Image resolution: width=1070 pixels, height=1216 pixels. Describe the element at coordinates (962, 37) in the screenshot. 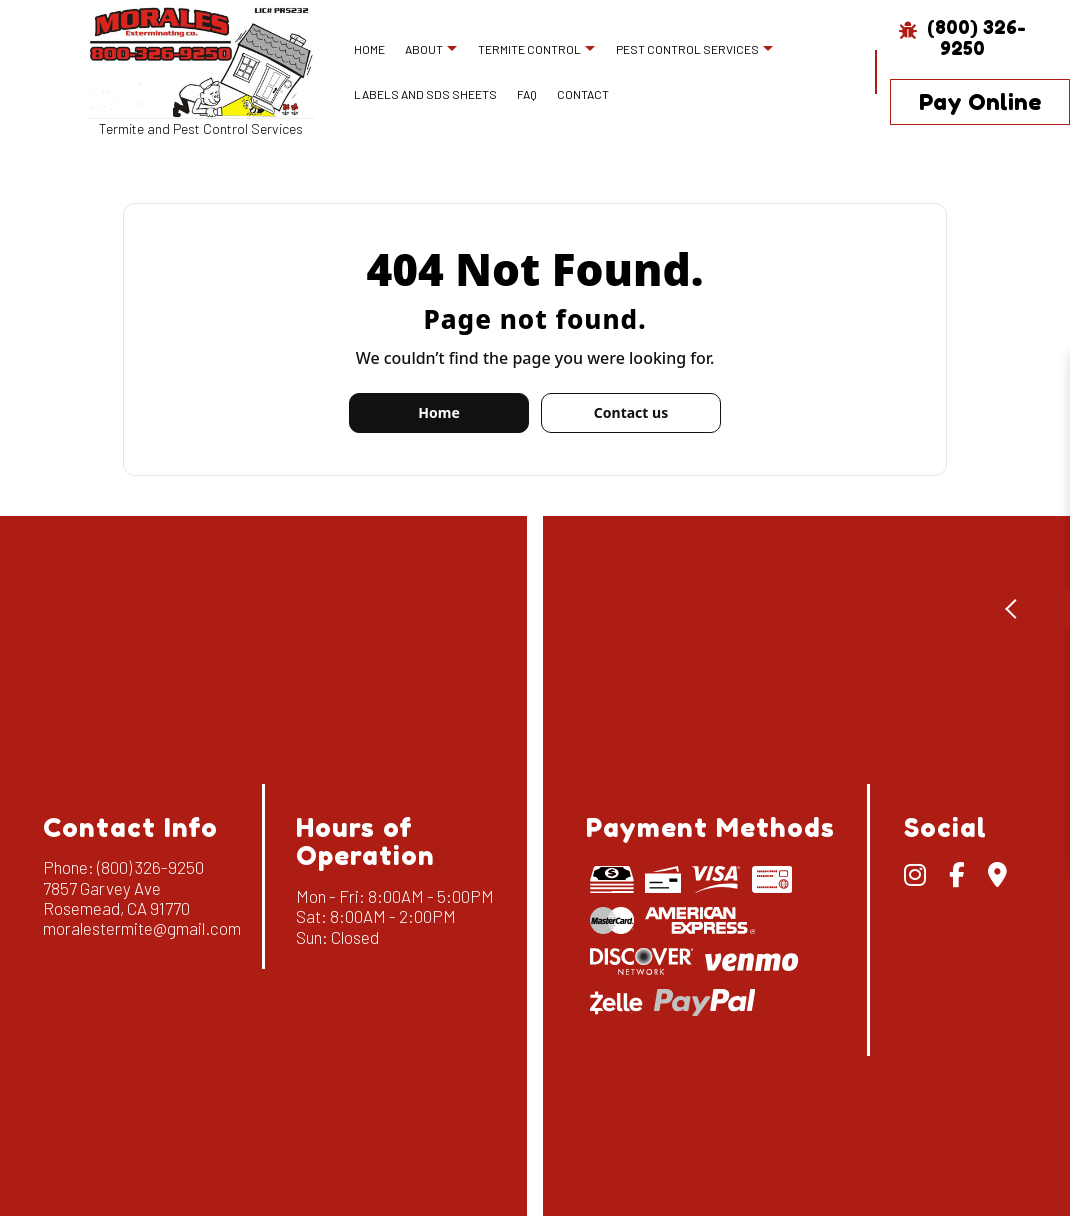

I see `(800) 326-9250` at that location.